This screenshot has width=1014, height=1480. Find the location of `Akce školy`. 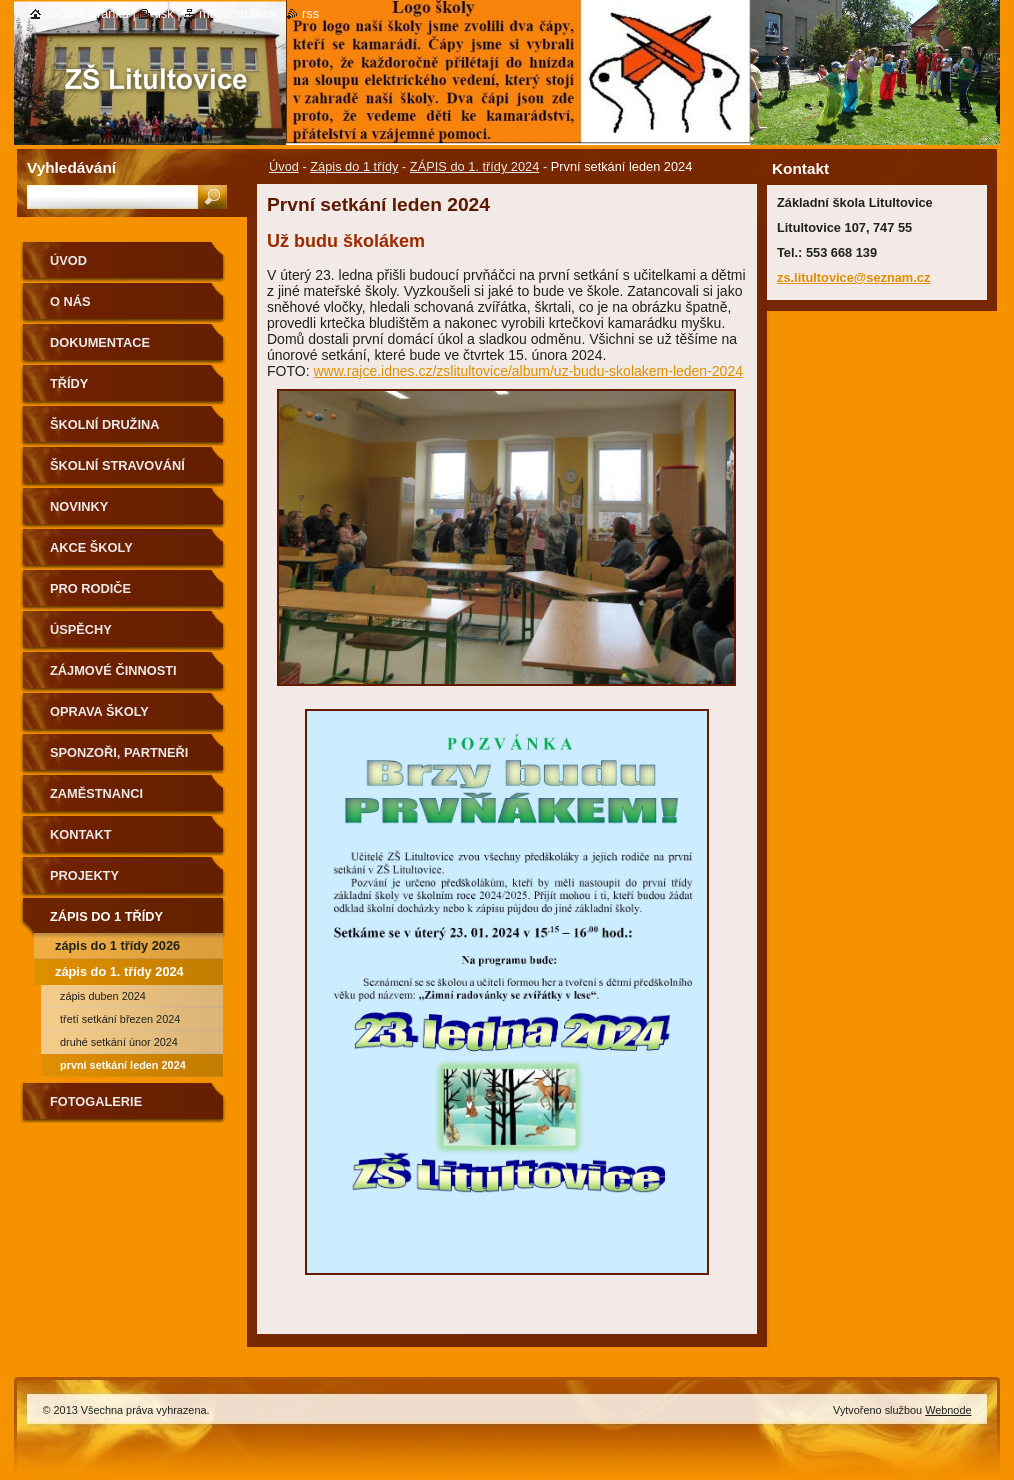

Akce školy is located at coordinates (91, 547).